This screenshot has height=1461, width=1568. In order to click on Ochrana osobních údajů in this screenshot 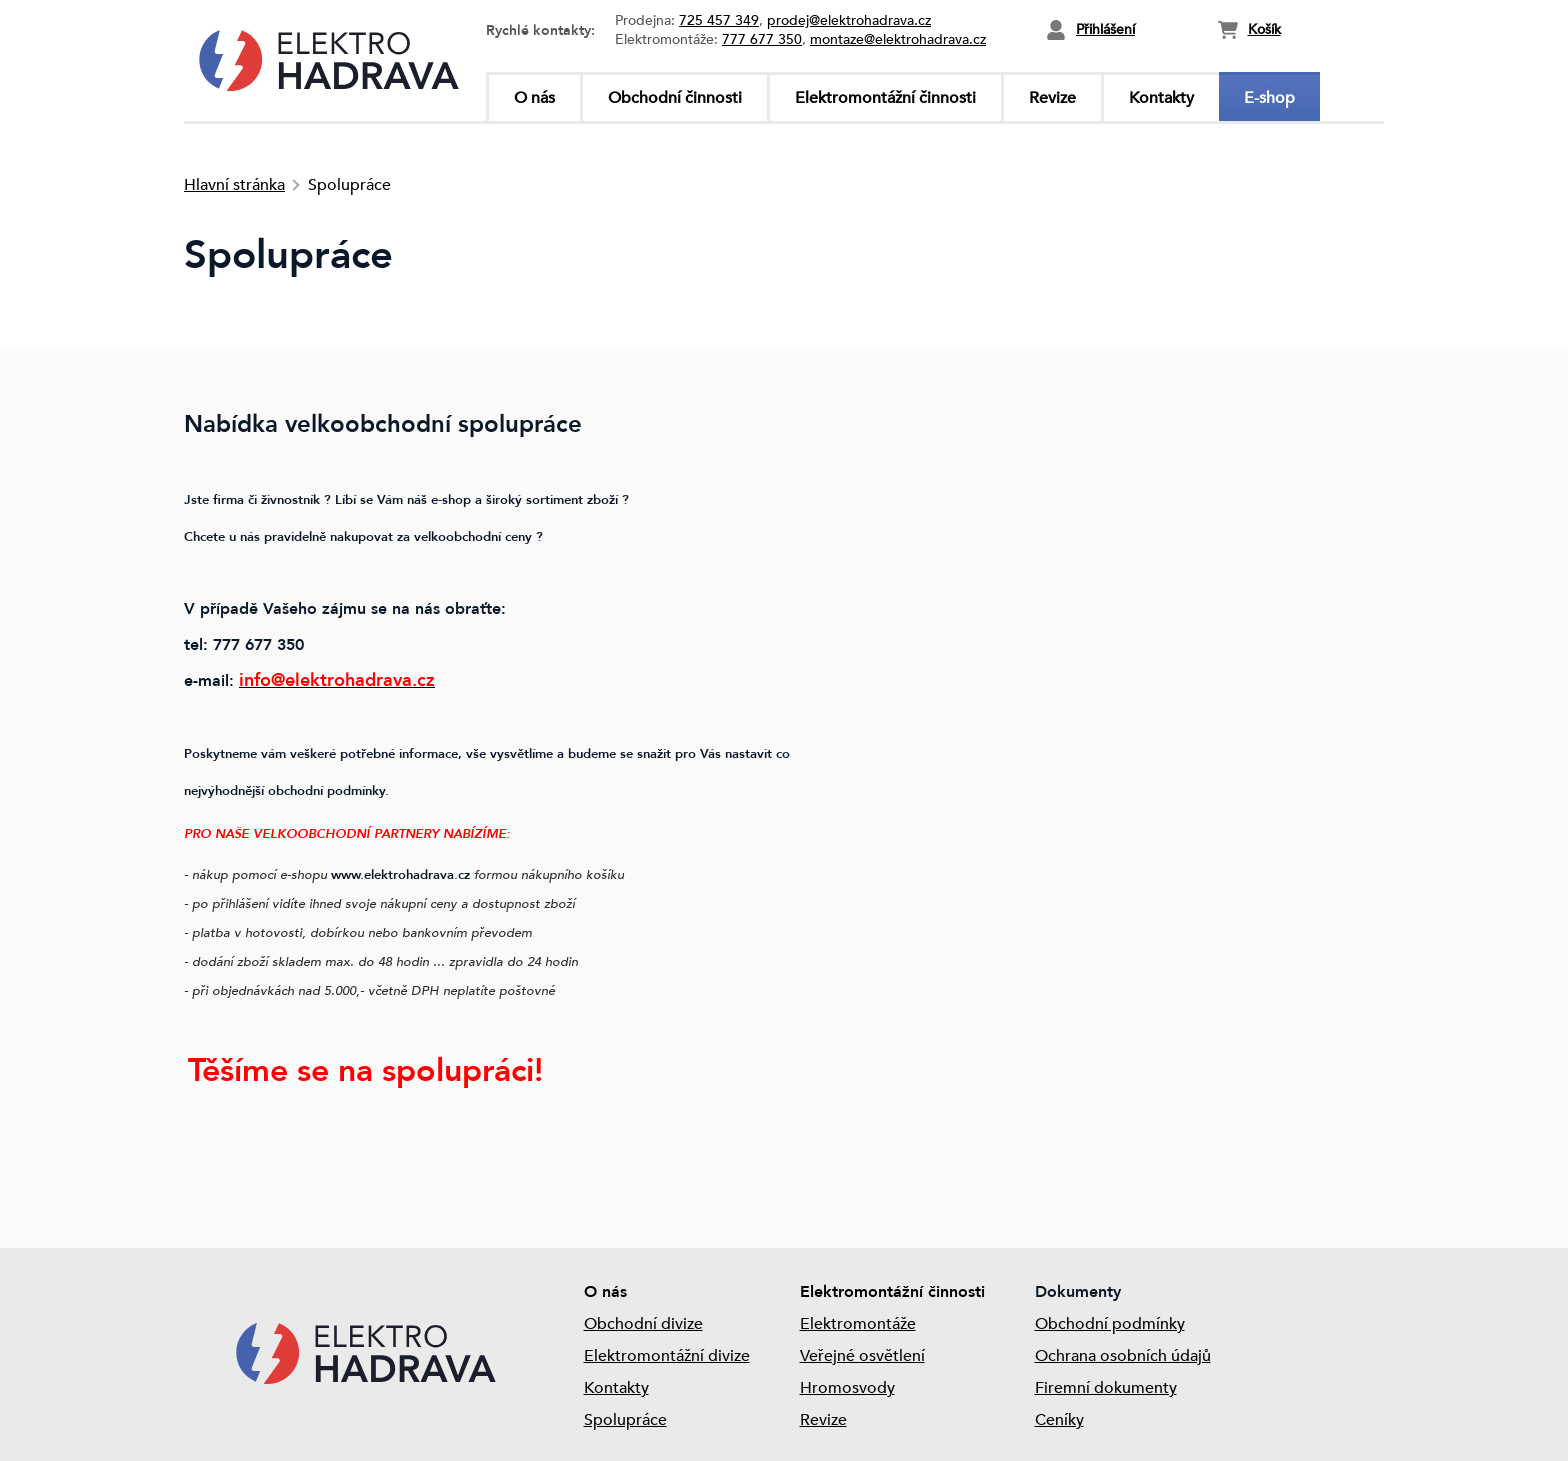, I will do `click(1123, 1356)`.